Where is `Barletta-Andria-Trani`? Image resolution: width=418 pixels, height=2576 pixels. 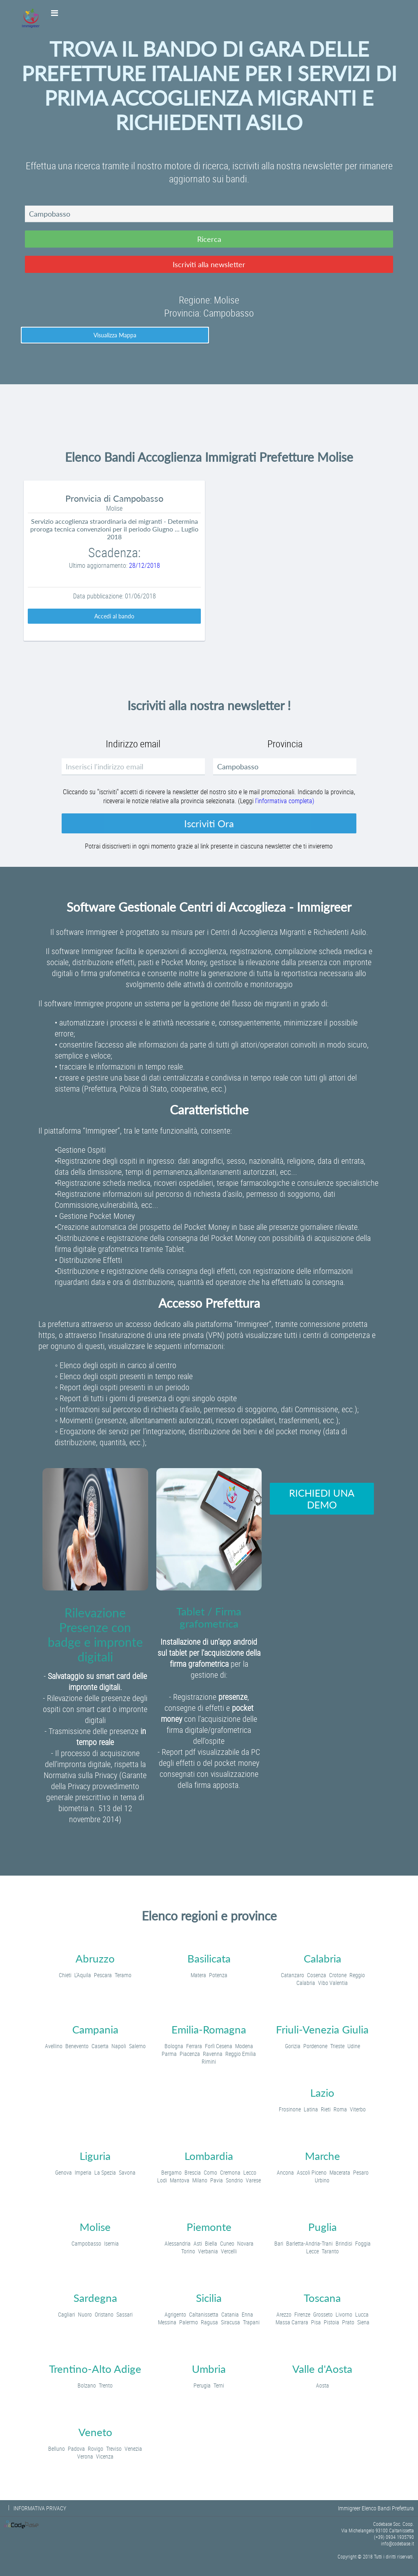 Barletta-Andria-Trani is located at coordinates (309, 2243).